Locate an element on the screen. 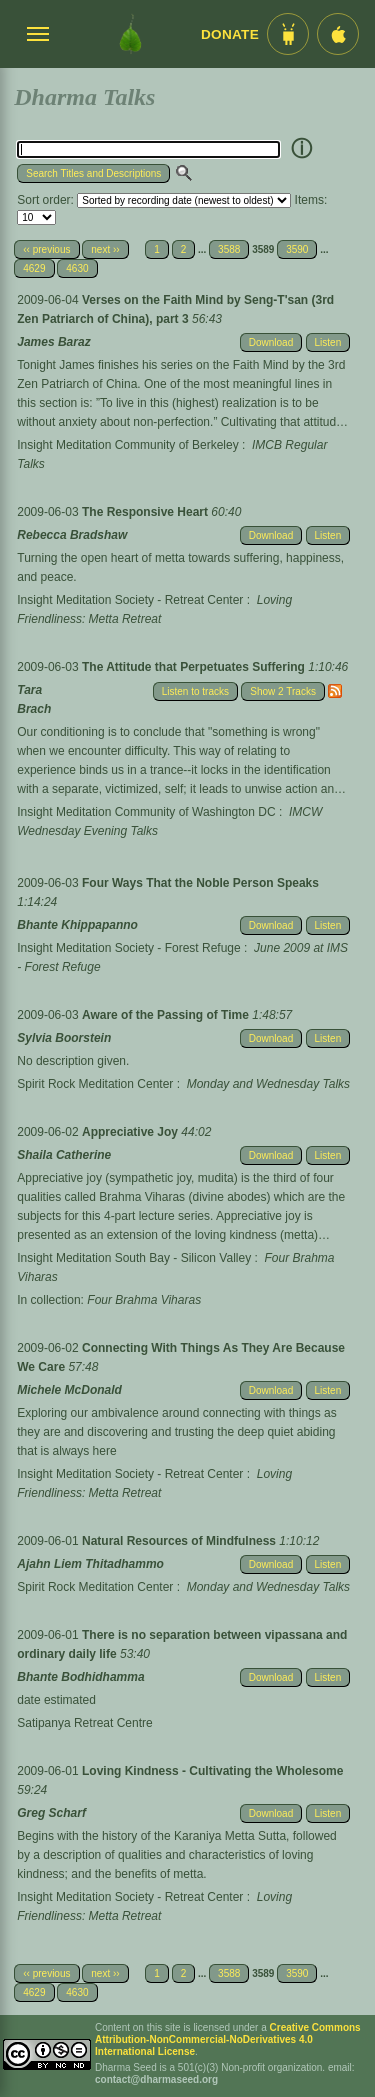  Donate is located at coordinates (230, 34).